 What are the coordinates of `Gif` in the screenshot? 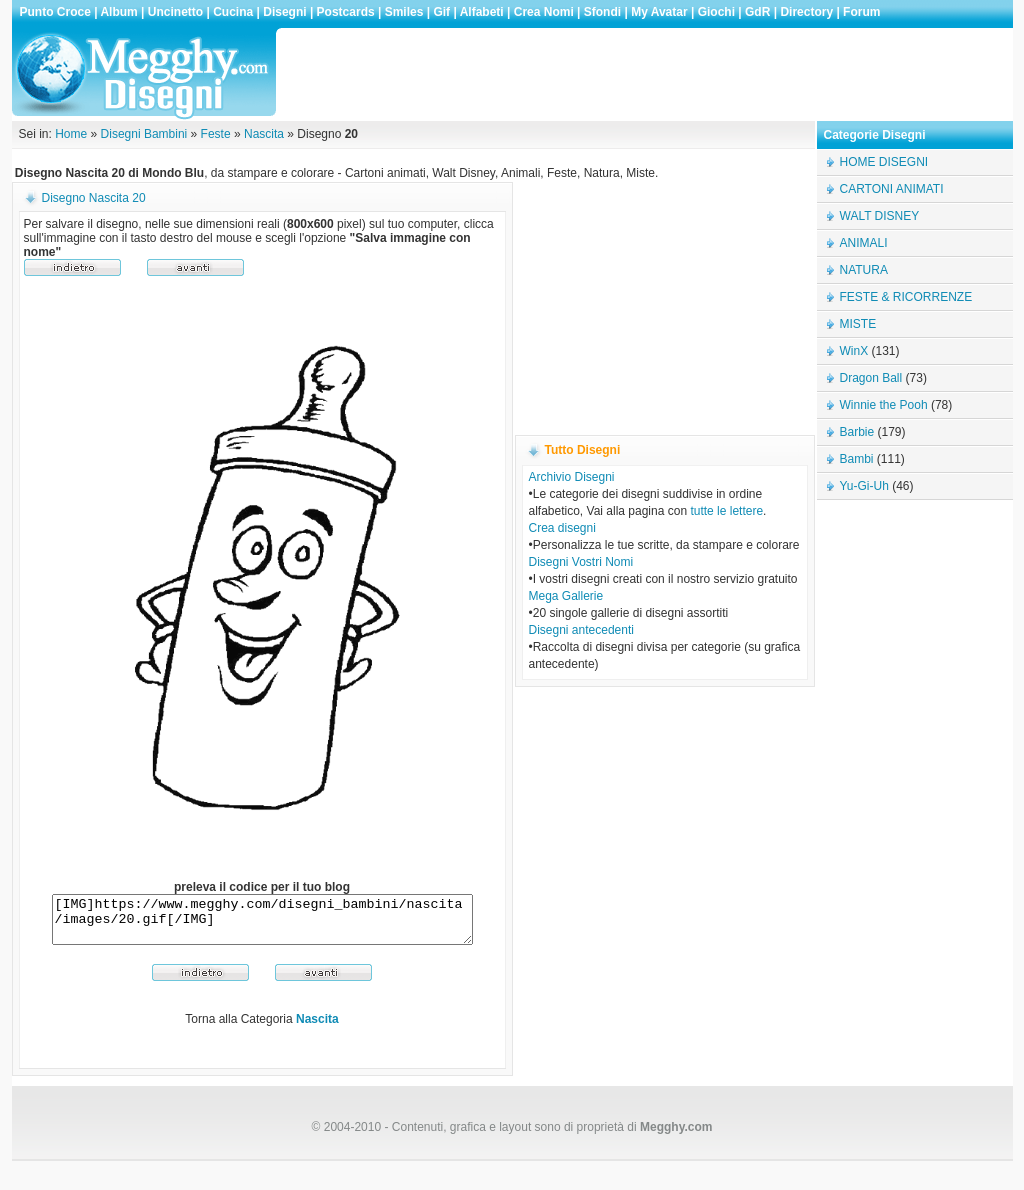 It's located at (441, 12).